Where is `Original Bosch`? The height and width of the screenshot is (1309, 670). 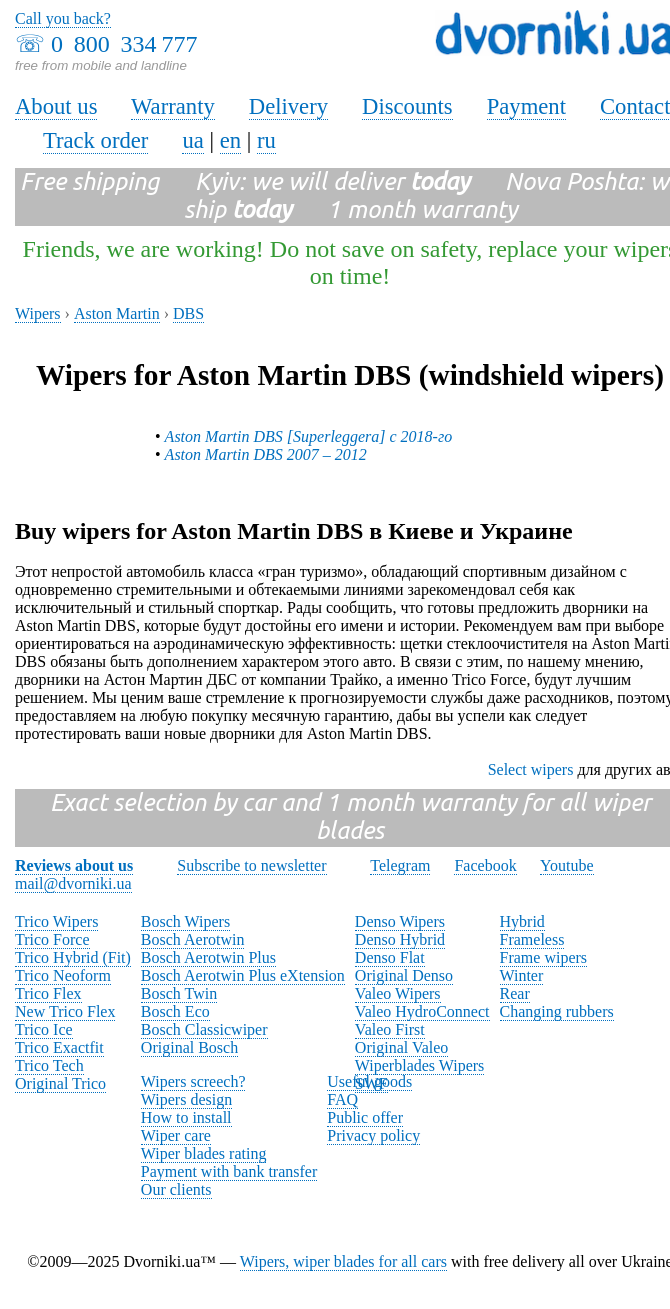
Original Bosch is located at coordinates (189, 1047).